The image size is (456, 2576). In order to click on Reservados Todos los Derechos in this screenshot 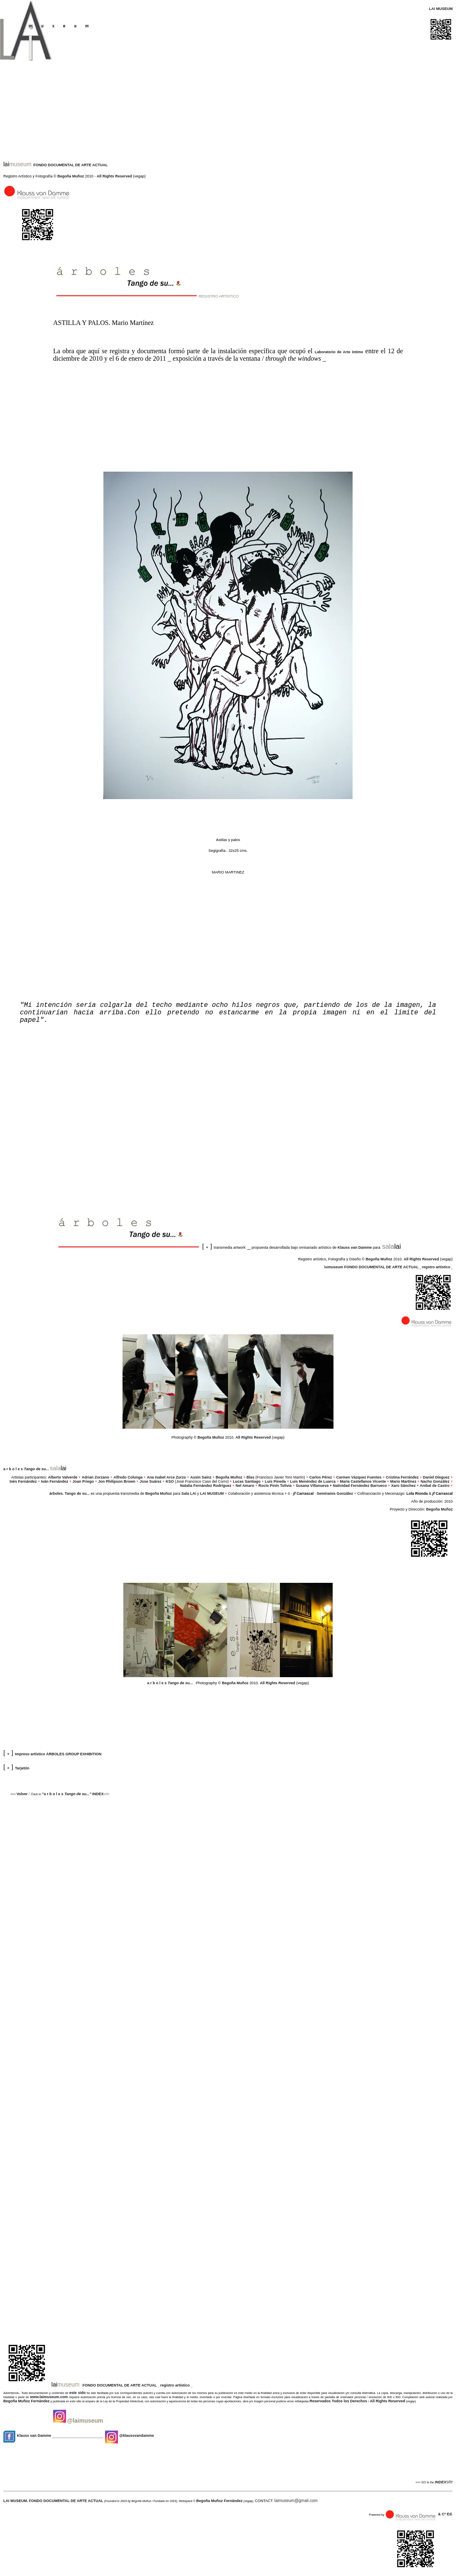, I will do `click(338, 2401)`.